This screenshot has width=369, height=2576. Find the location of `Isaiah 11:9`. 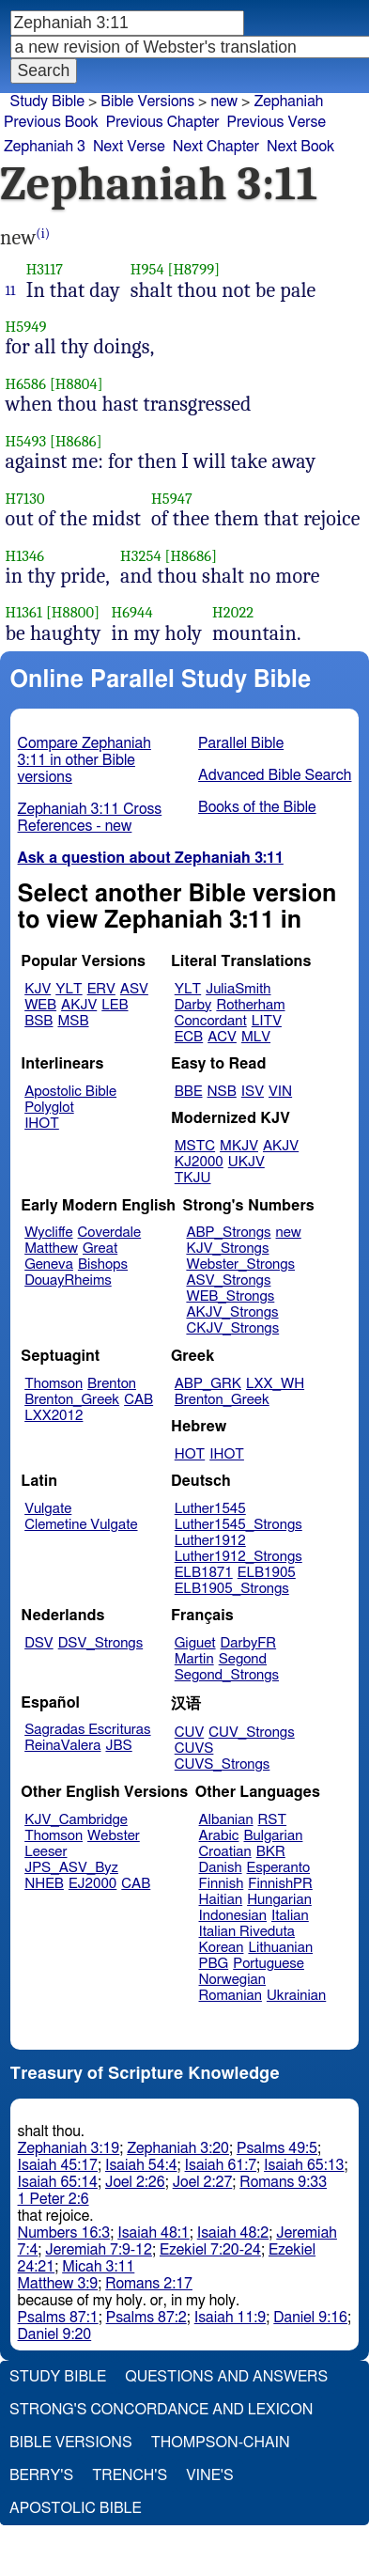

Isaiah 11:9 is located at coordinates (230, 2317).